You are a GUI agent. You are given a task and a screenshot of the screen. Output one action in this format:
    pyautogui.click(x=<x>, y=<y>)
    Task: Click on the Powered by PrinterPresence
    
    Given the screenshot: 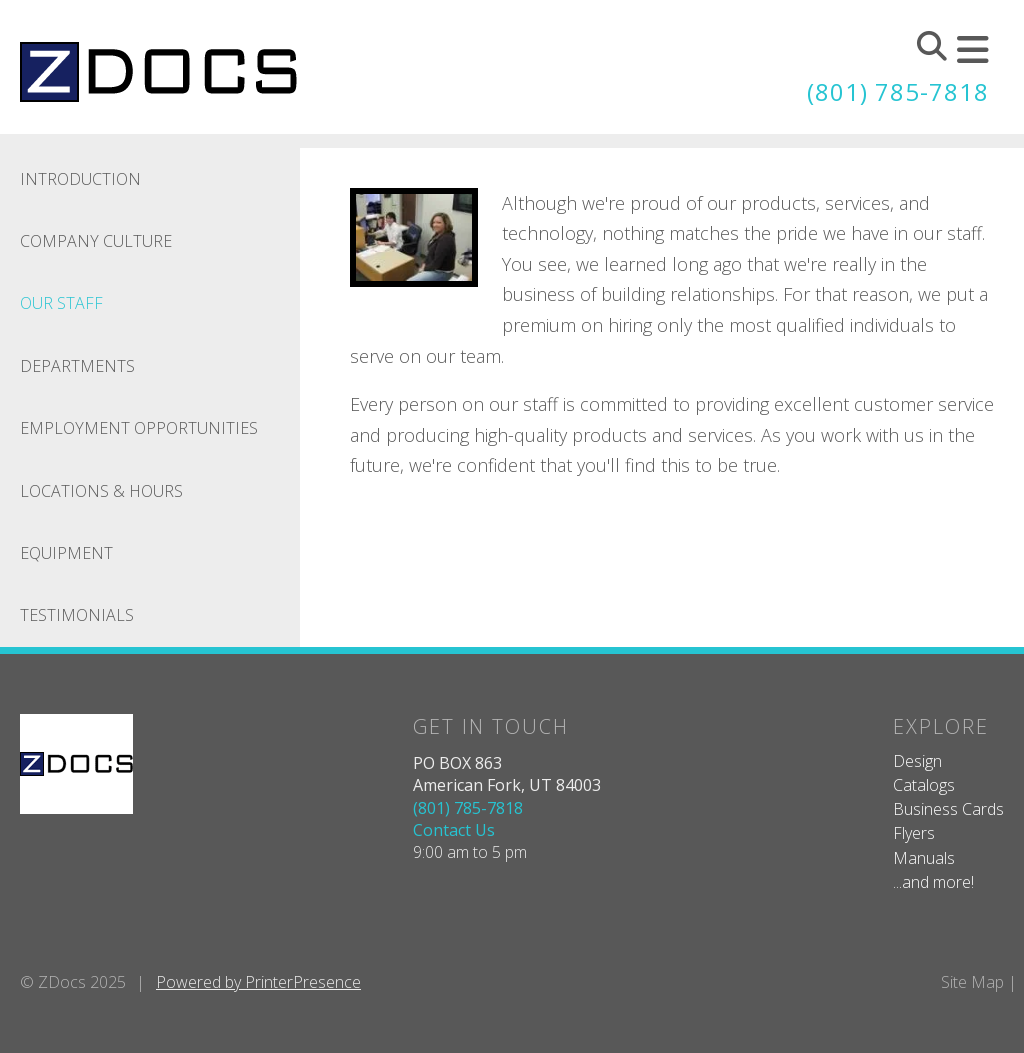 What is the action you would take?
    pyautogui.click(x=258, y=982)
    